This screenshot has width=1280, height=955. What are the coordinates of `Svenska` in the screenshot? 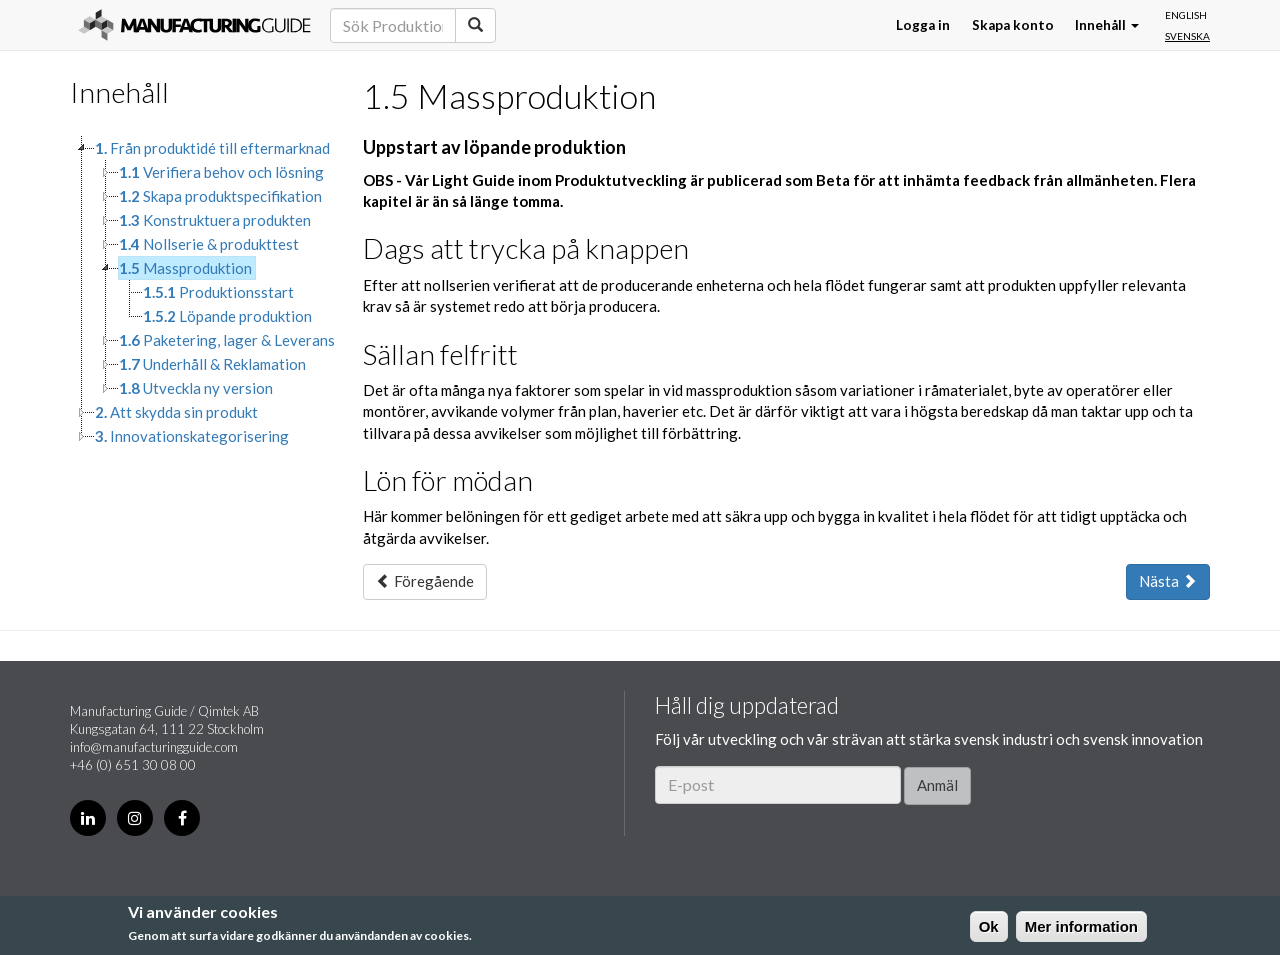 It's located at (1187, 36).